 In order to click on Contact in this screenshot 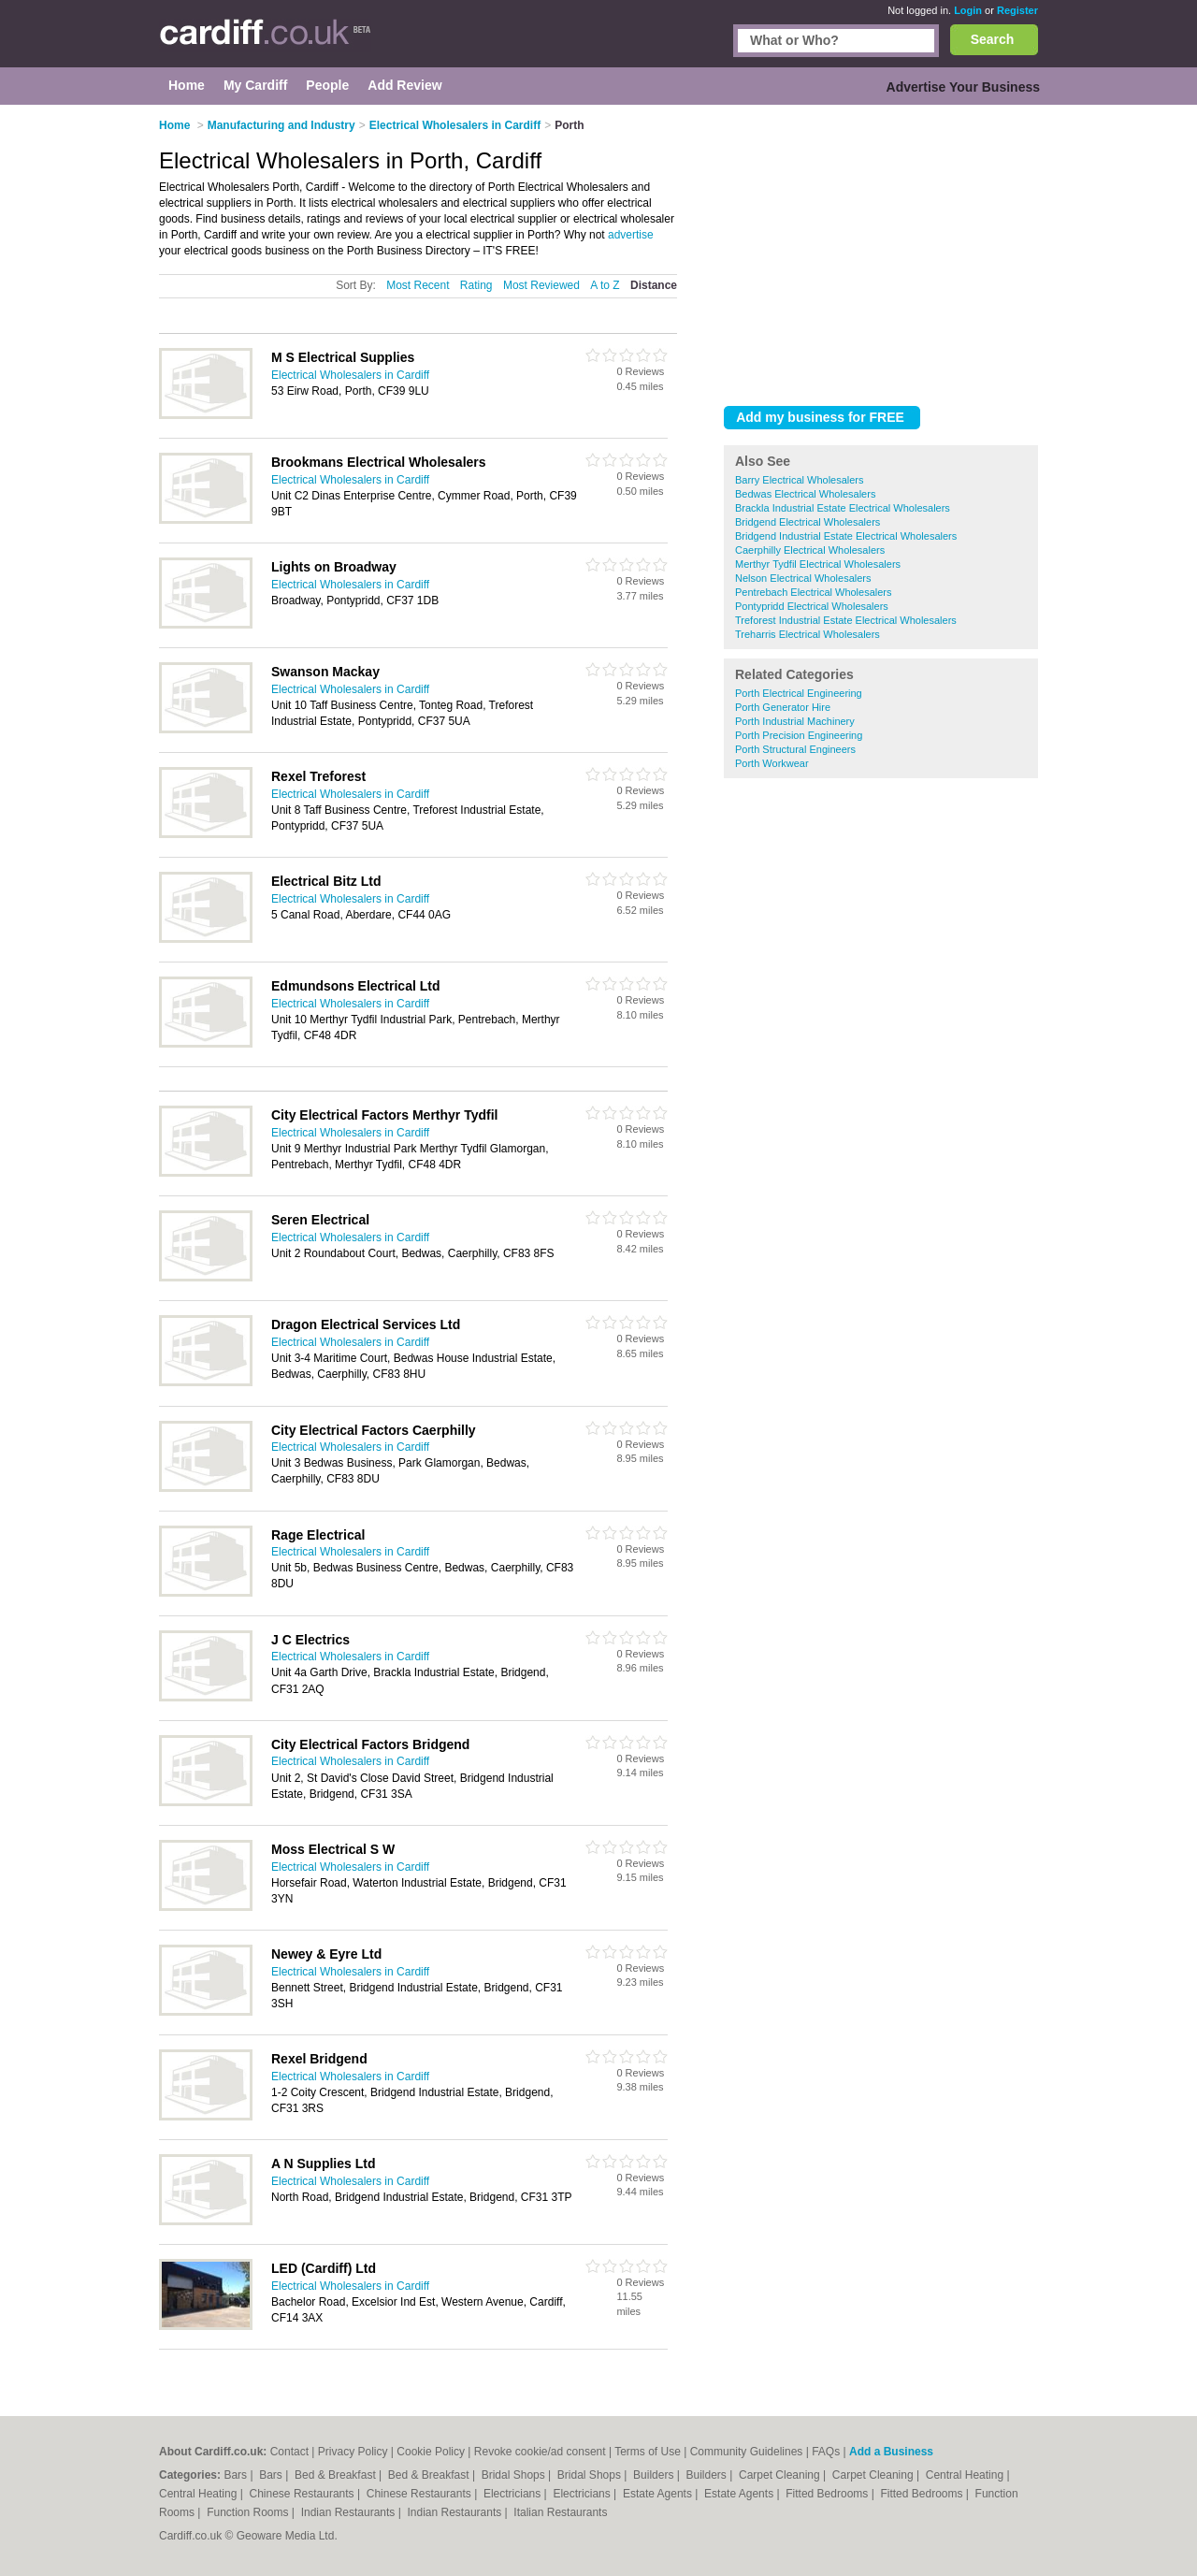, I will do `click(289, 2451)`.